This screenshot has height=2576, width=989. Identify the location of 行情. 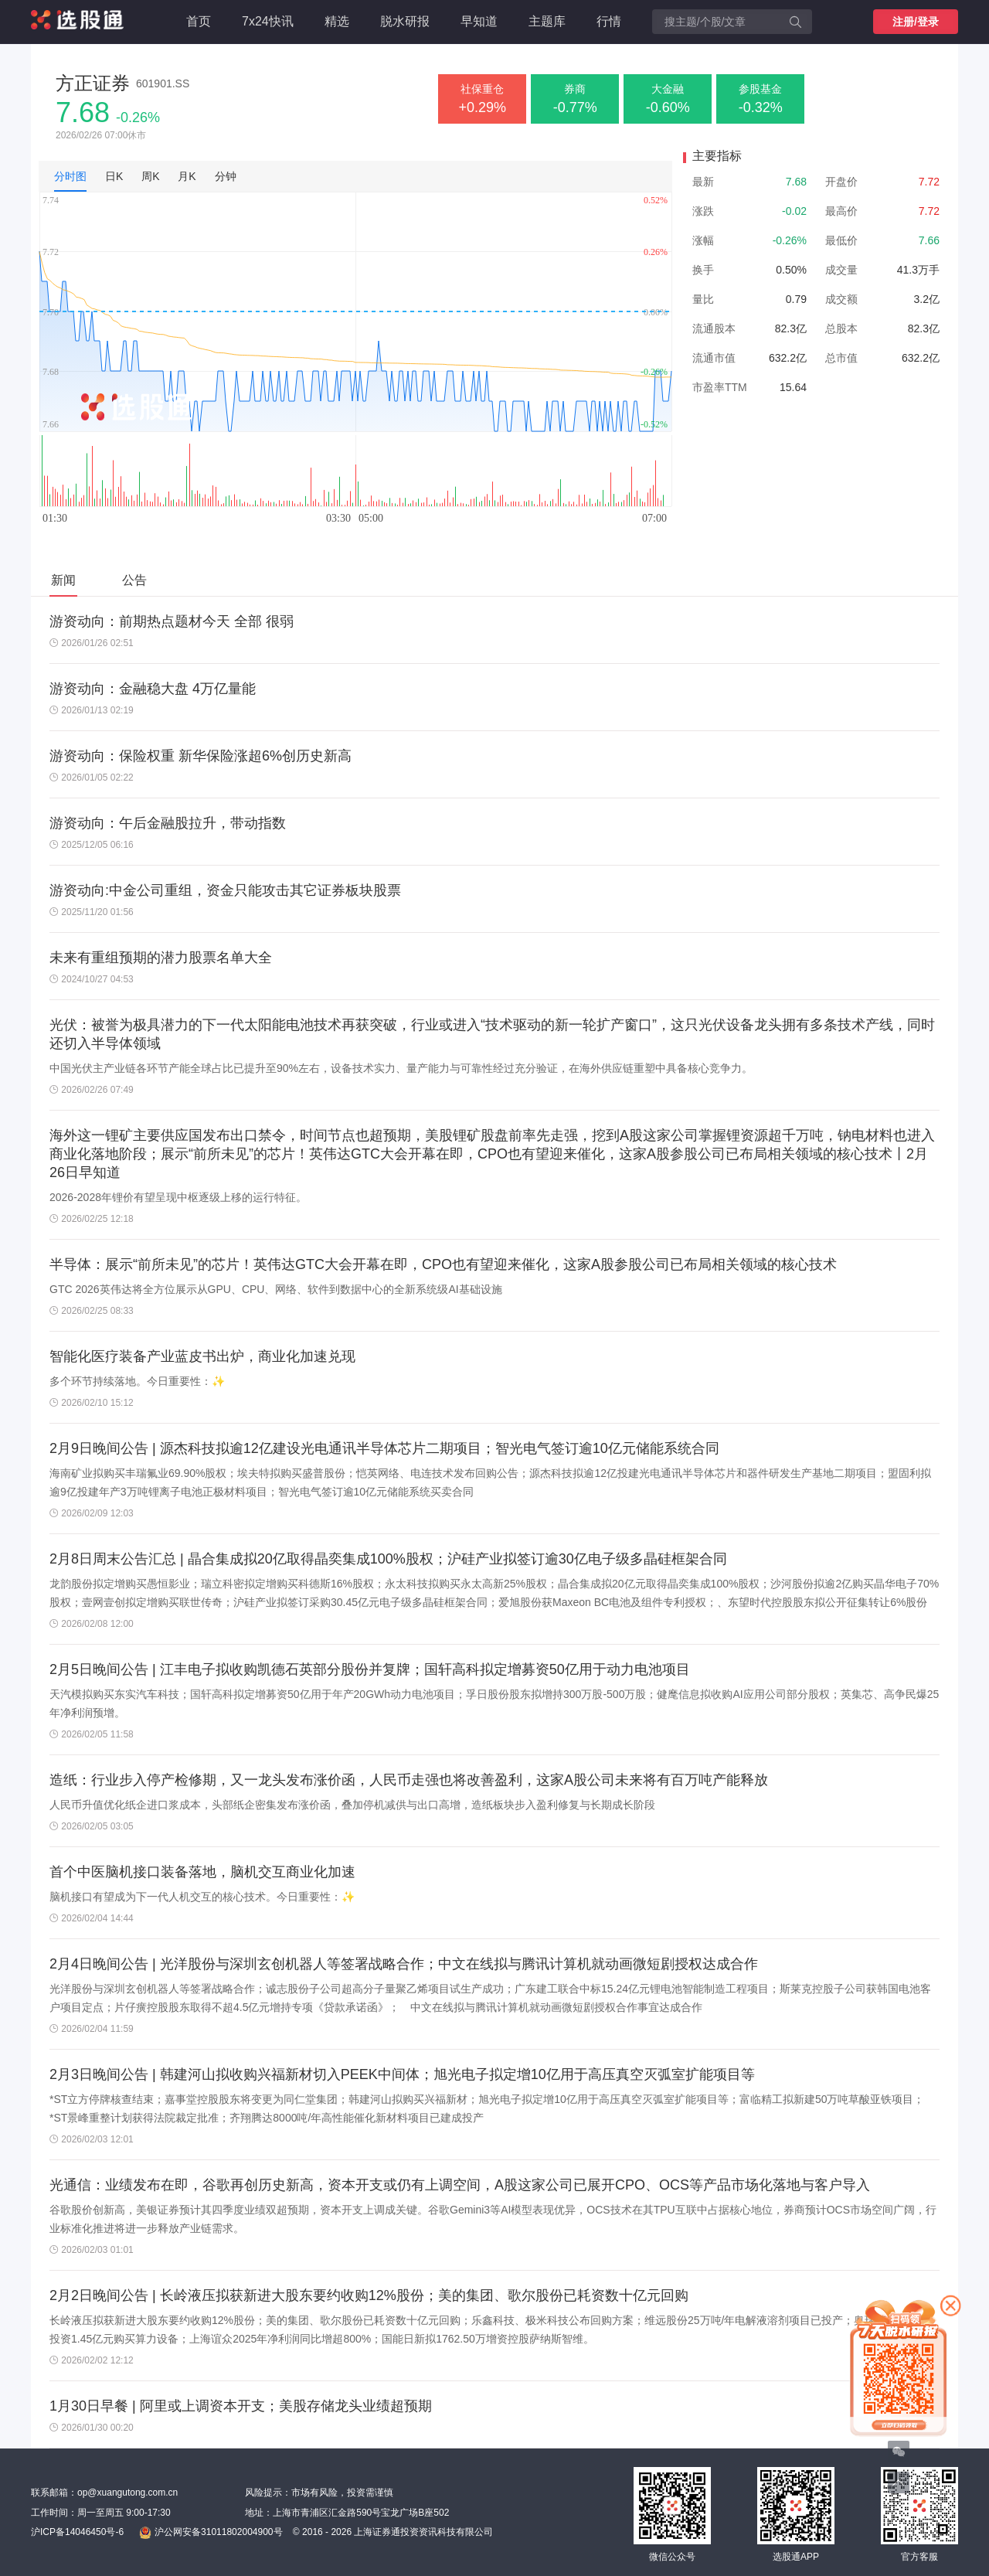
(608, 21).